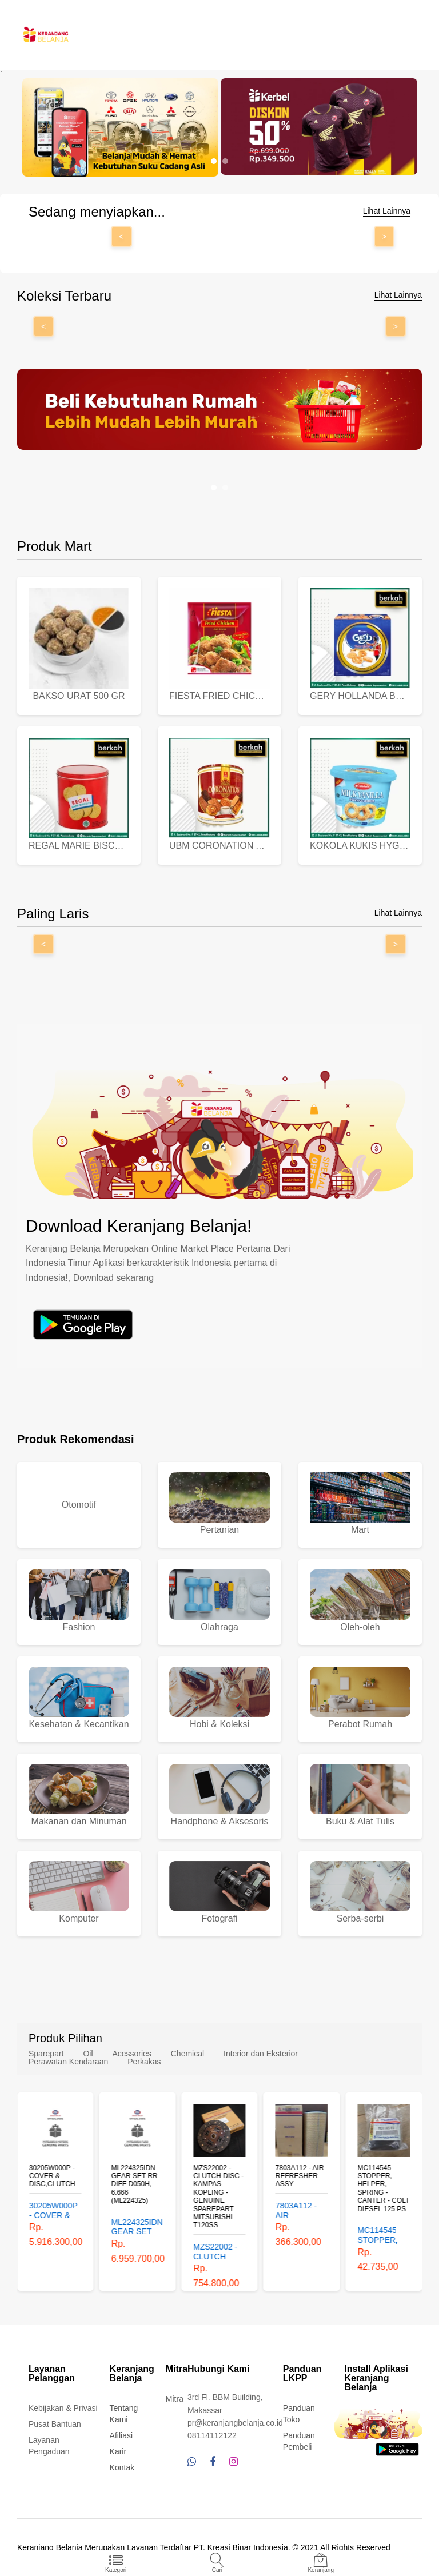  What do you see at coordinates (122, 2467) in the screenshot?
I see `Kontak` at bounding box center [122, 2467].